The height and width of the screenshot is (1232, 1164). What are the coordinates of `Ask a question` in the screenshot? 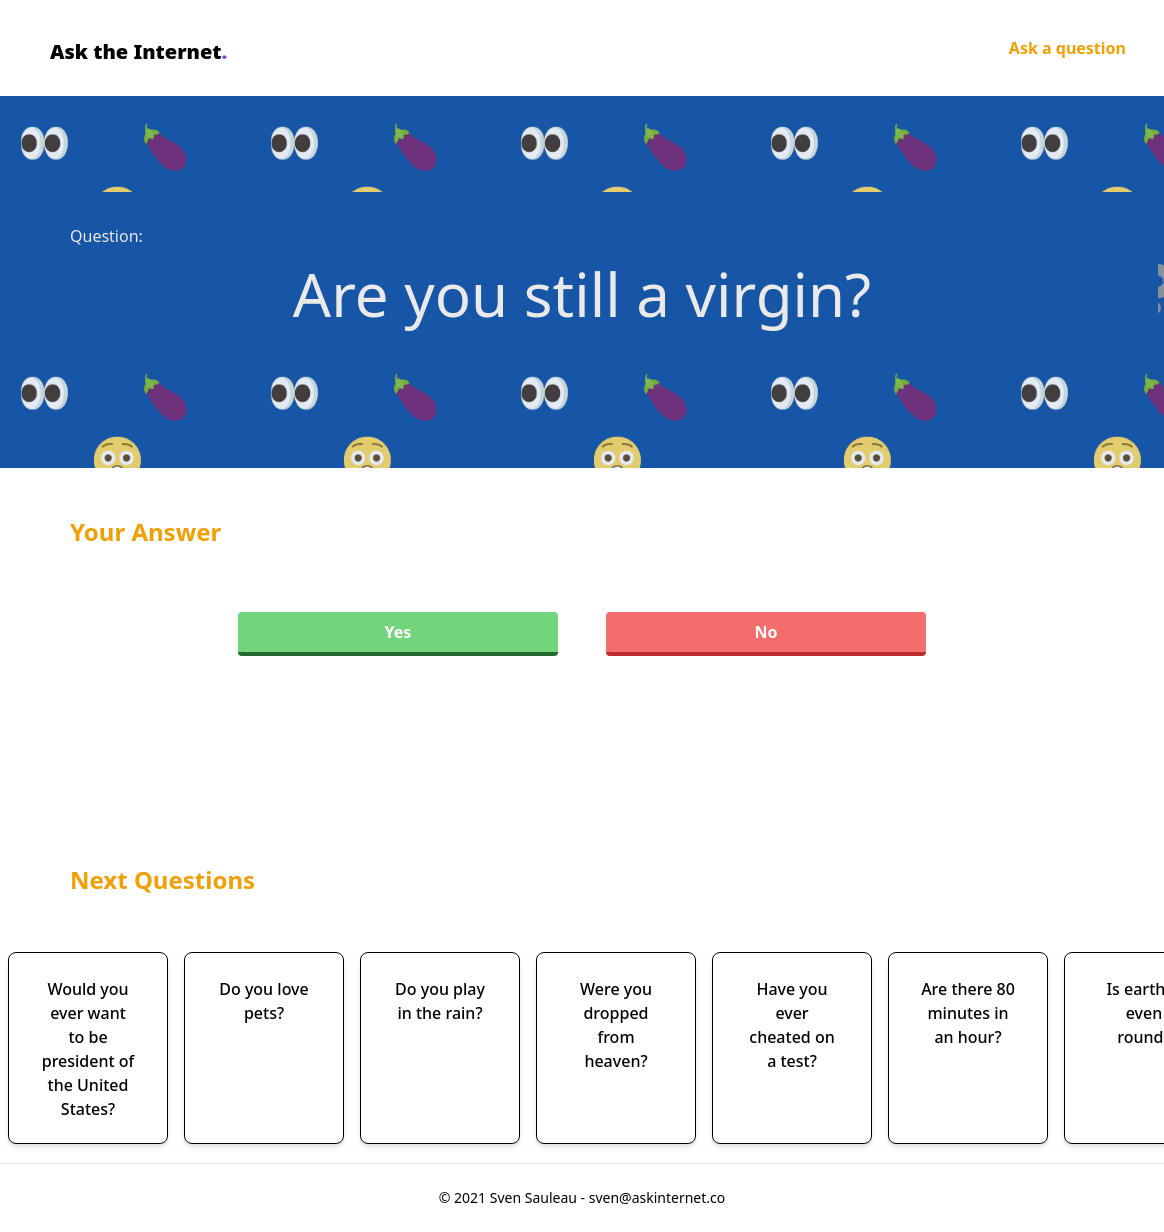 It's located at (1067, 48).